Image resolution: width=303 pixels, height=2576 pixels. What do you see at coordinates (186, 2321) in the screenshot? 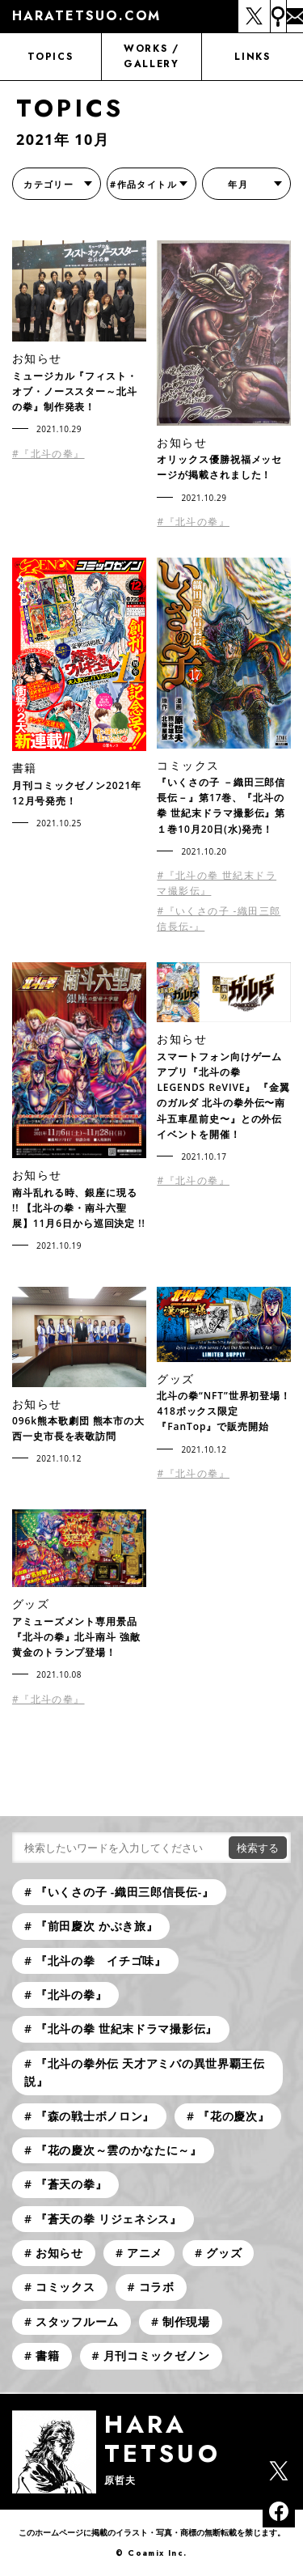
I see `制作現場` at bounding box center [186, 2321].